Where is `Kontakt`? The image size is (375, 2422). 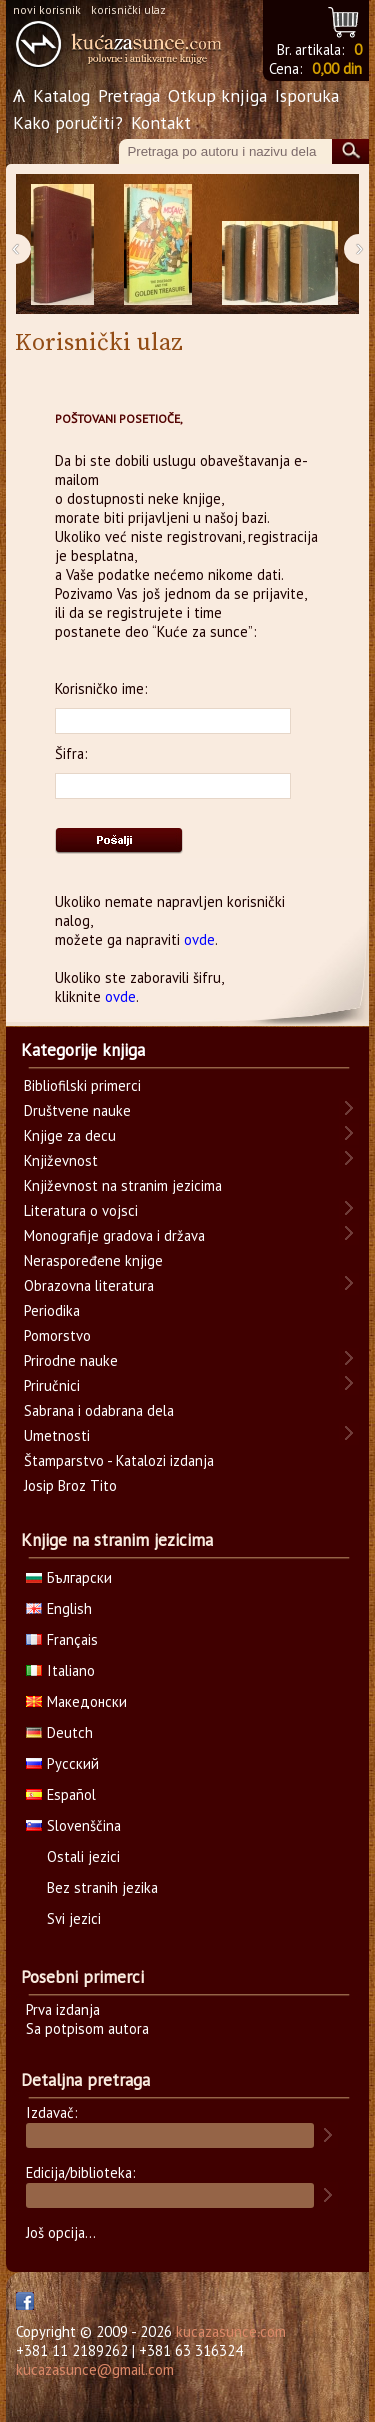 Kontakt is located at coordinates (161, 122).